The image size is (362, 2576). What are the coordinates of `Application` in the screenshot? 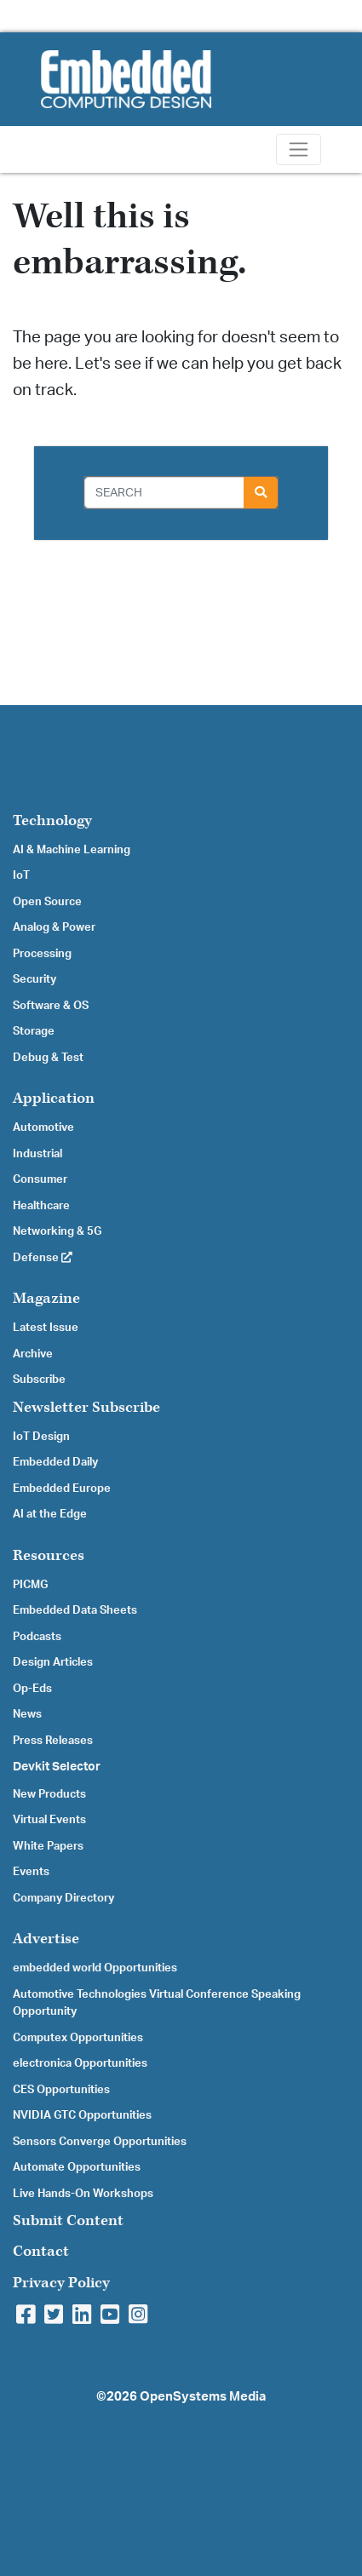 It's located at (54, 1098).